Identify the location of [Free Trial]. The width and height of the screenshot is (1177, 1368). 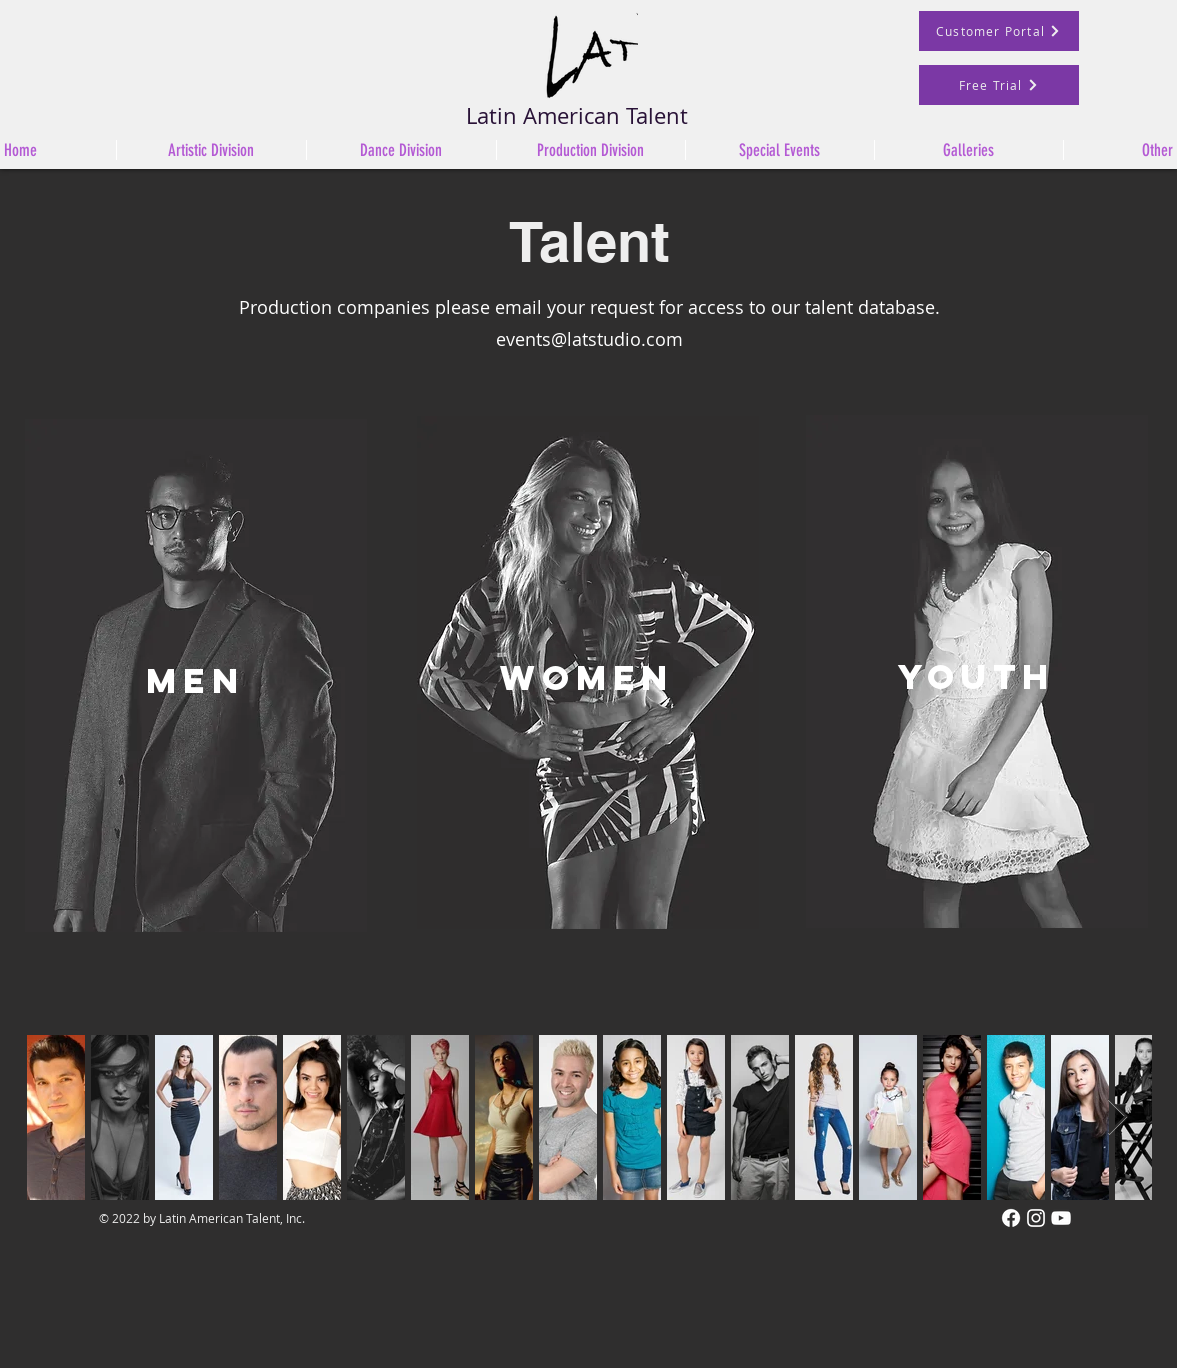
(999, 85).